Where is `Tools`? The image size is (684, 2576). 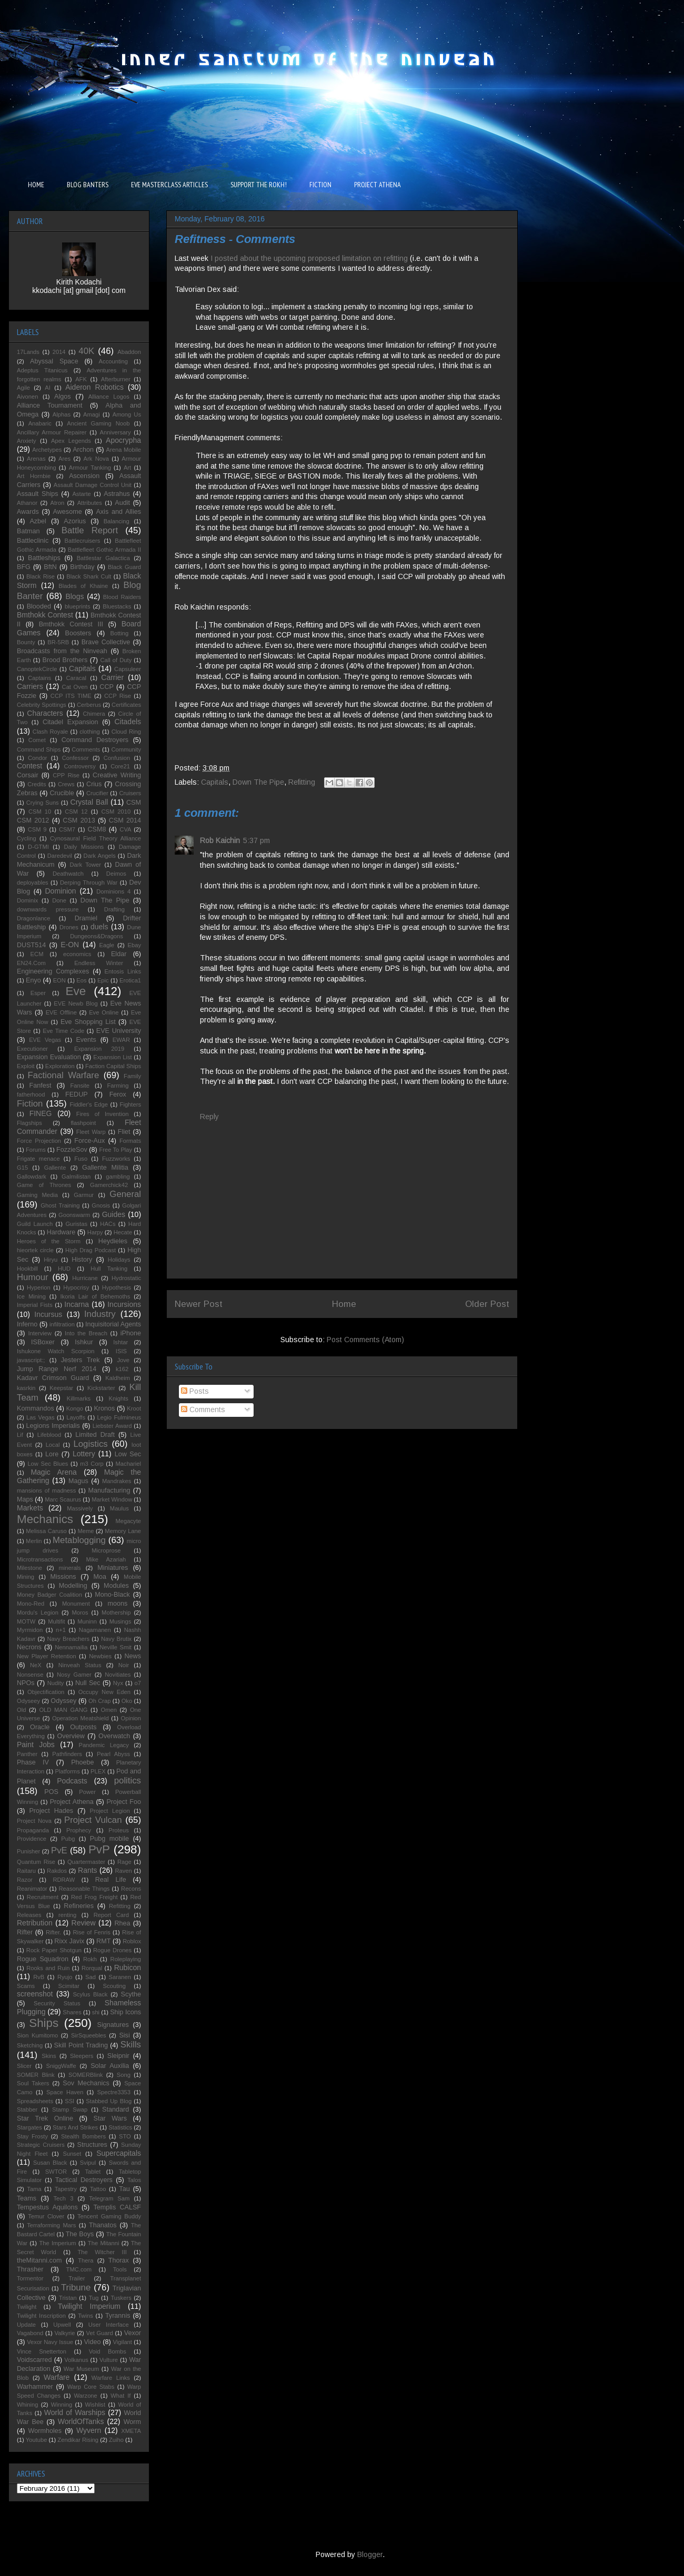
Tools is located at coordinates (120, 2269).